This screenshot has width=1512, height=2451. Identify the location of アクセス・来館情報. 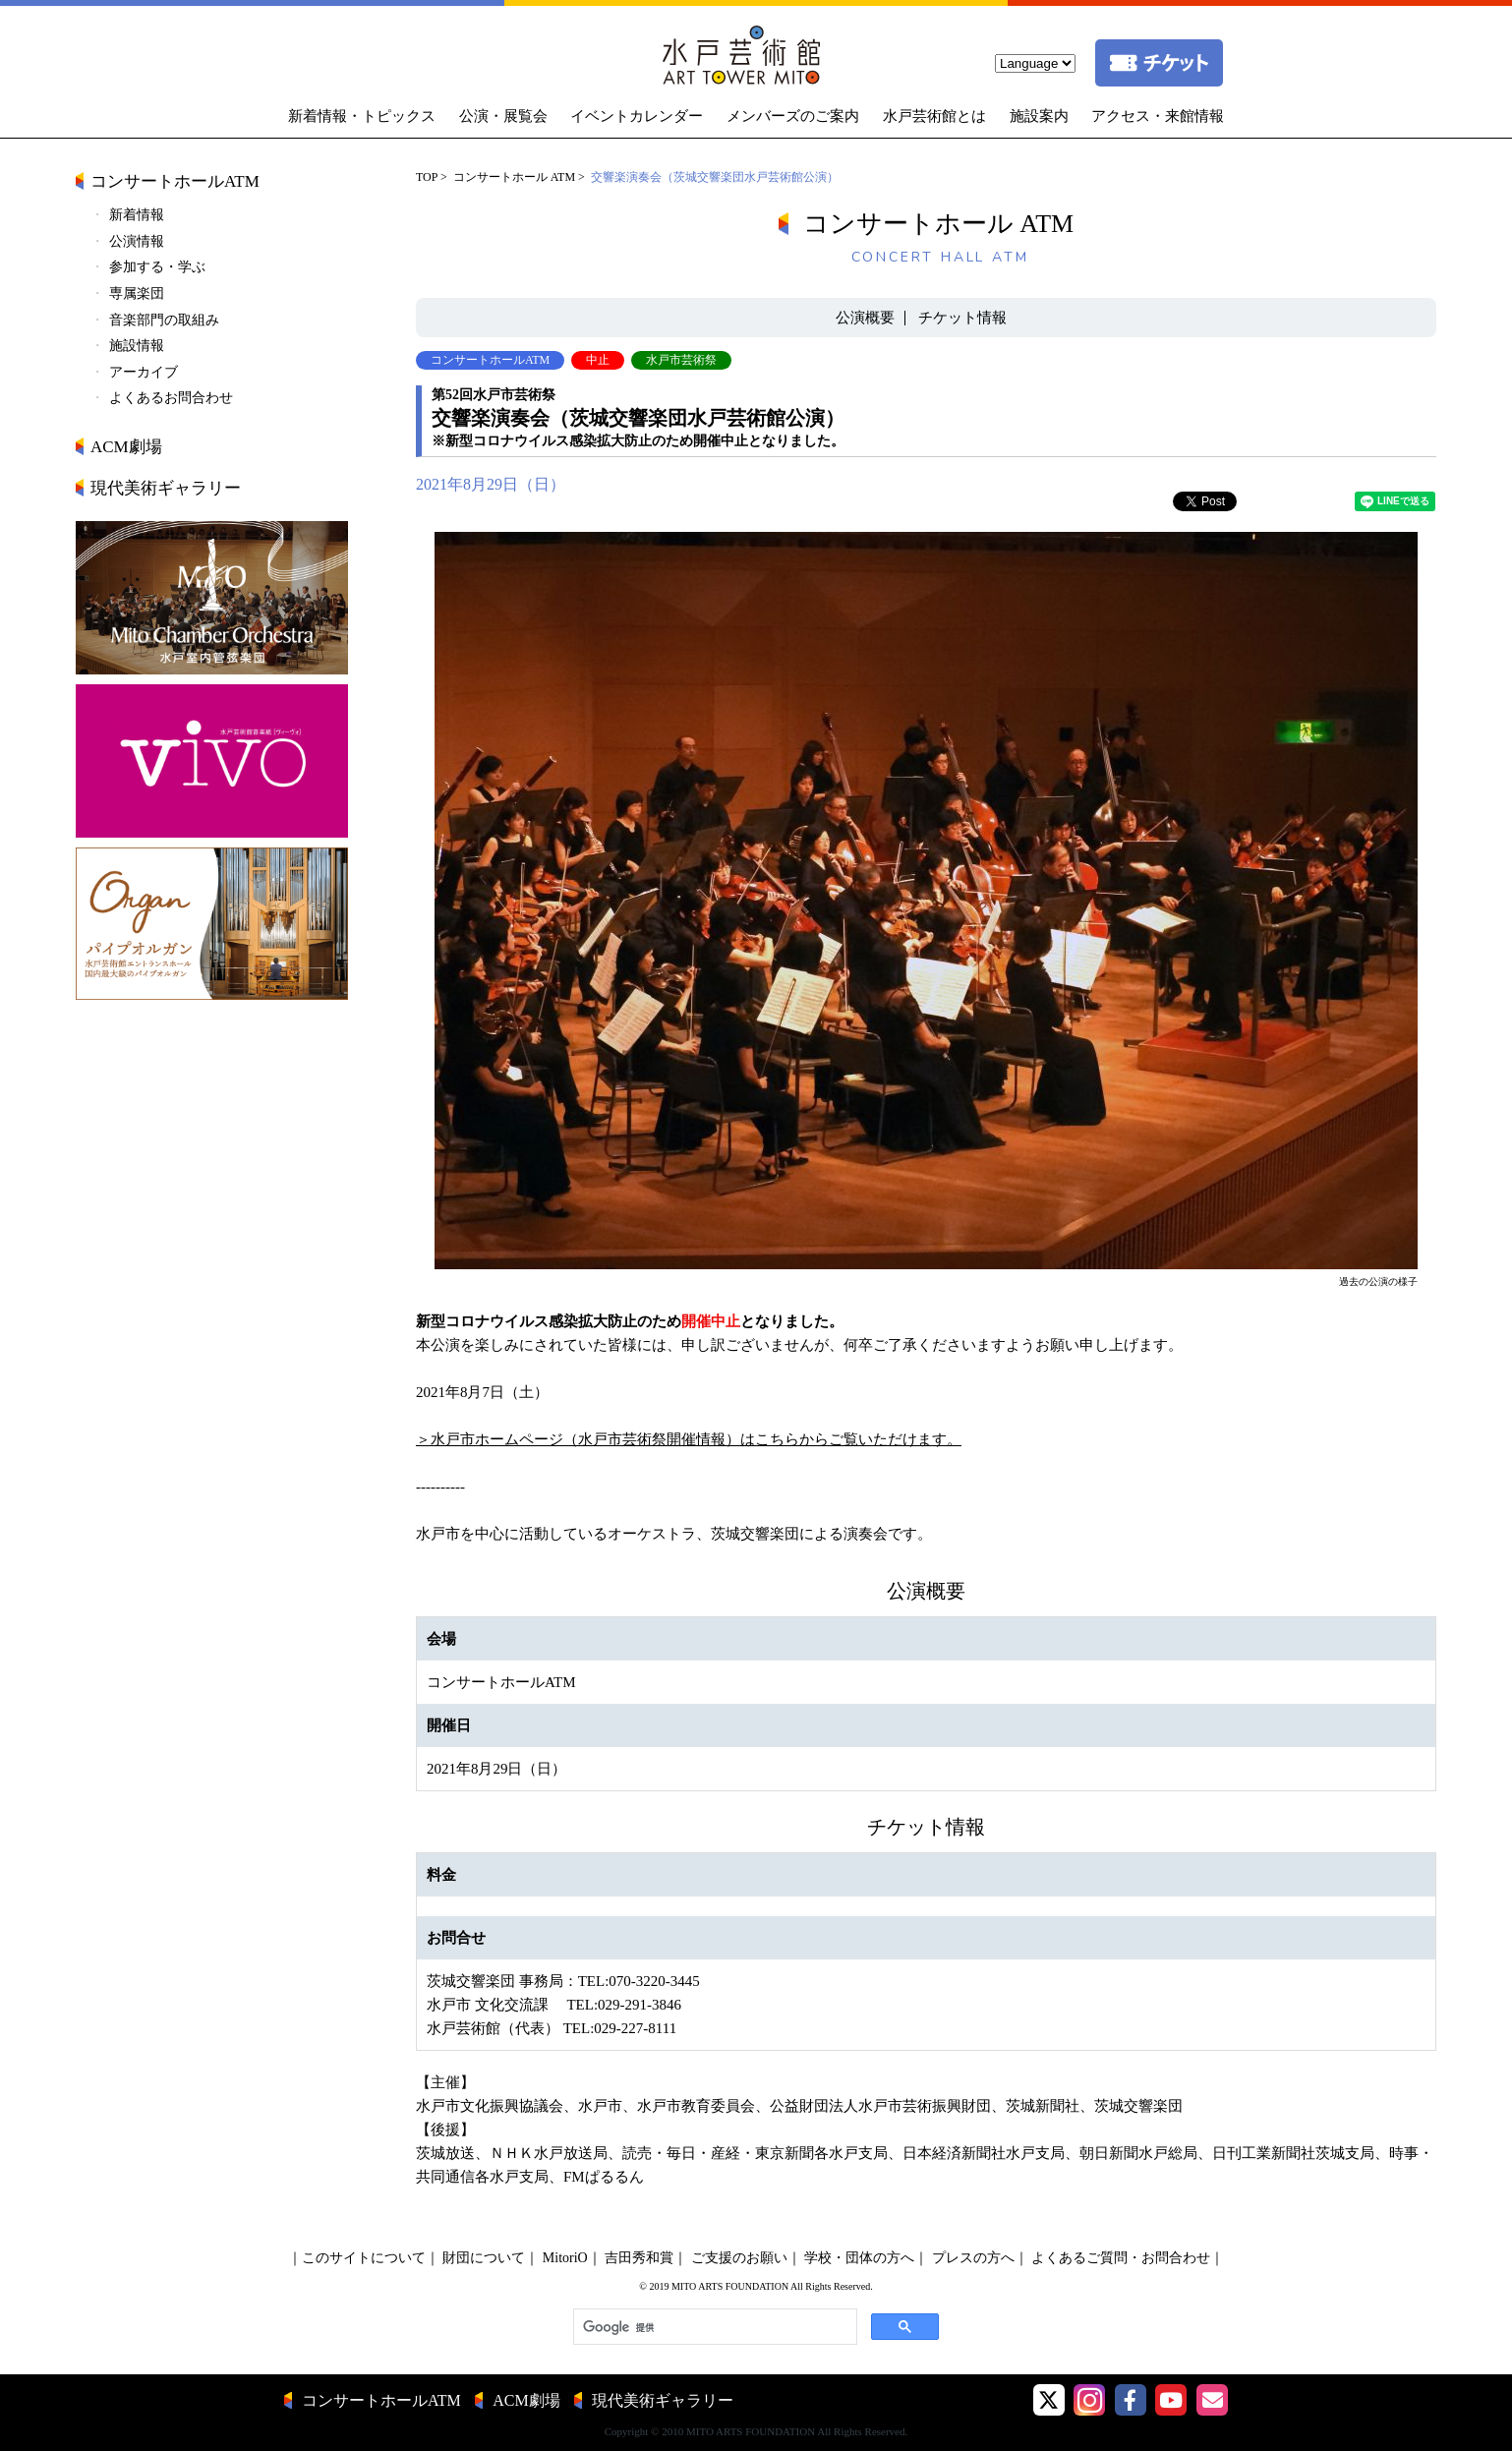
(1157, 116).